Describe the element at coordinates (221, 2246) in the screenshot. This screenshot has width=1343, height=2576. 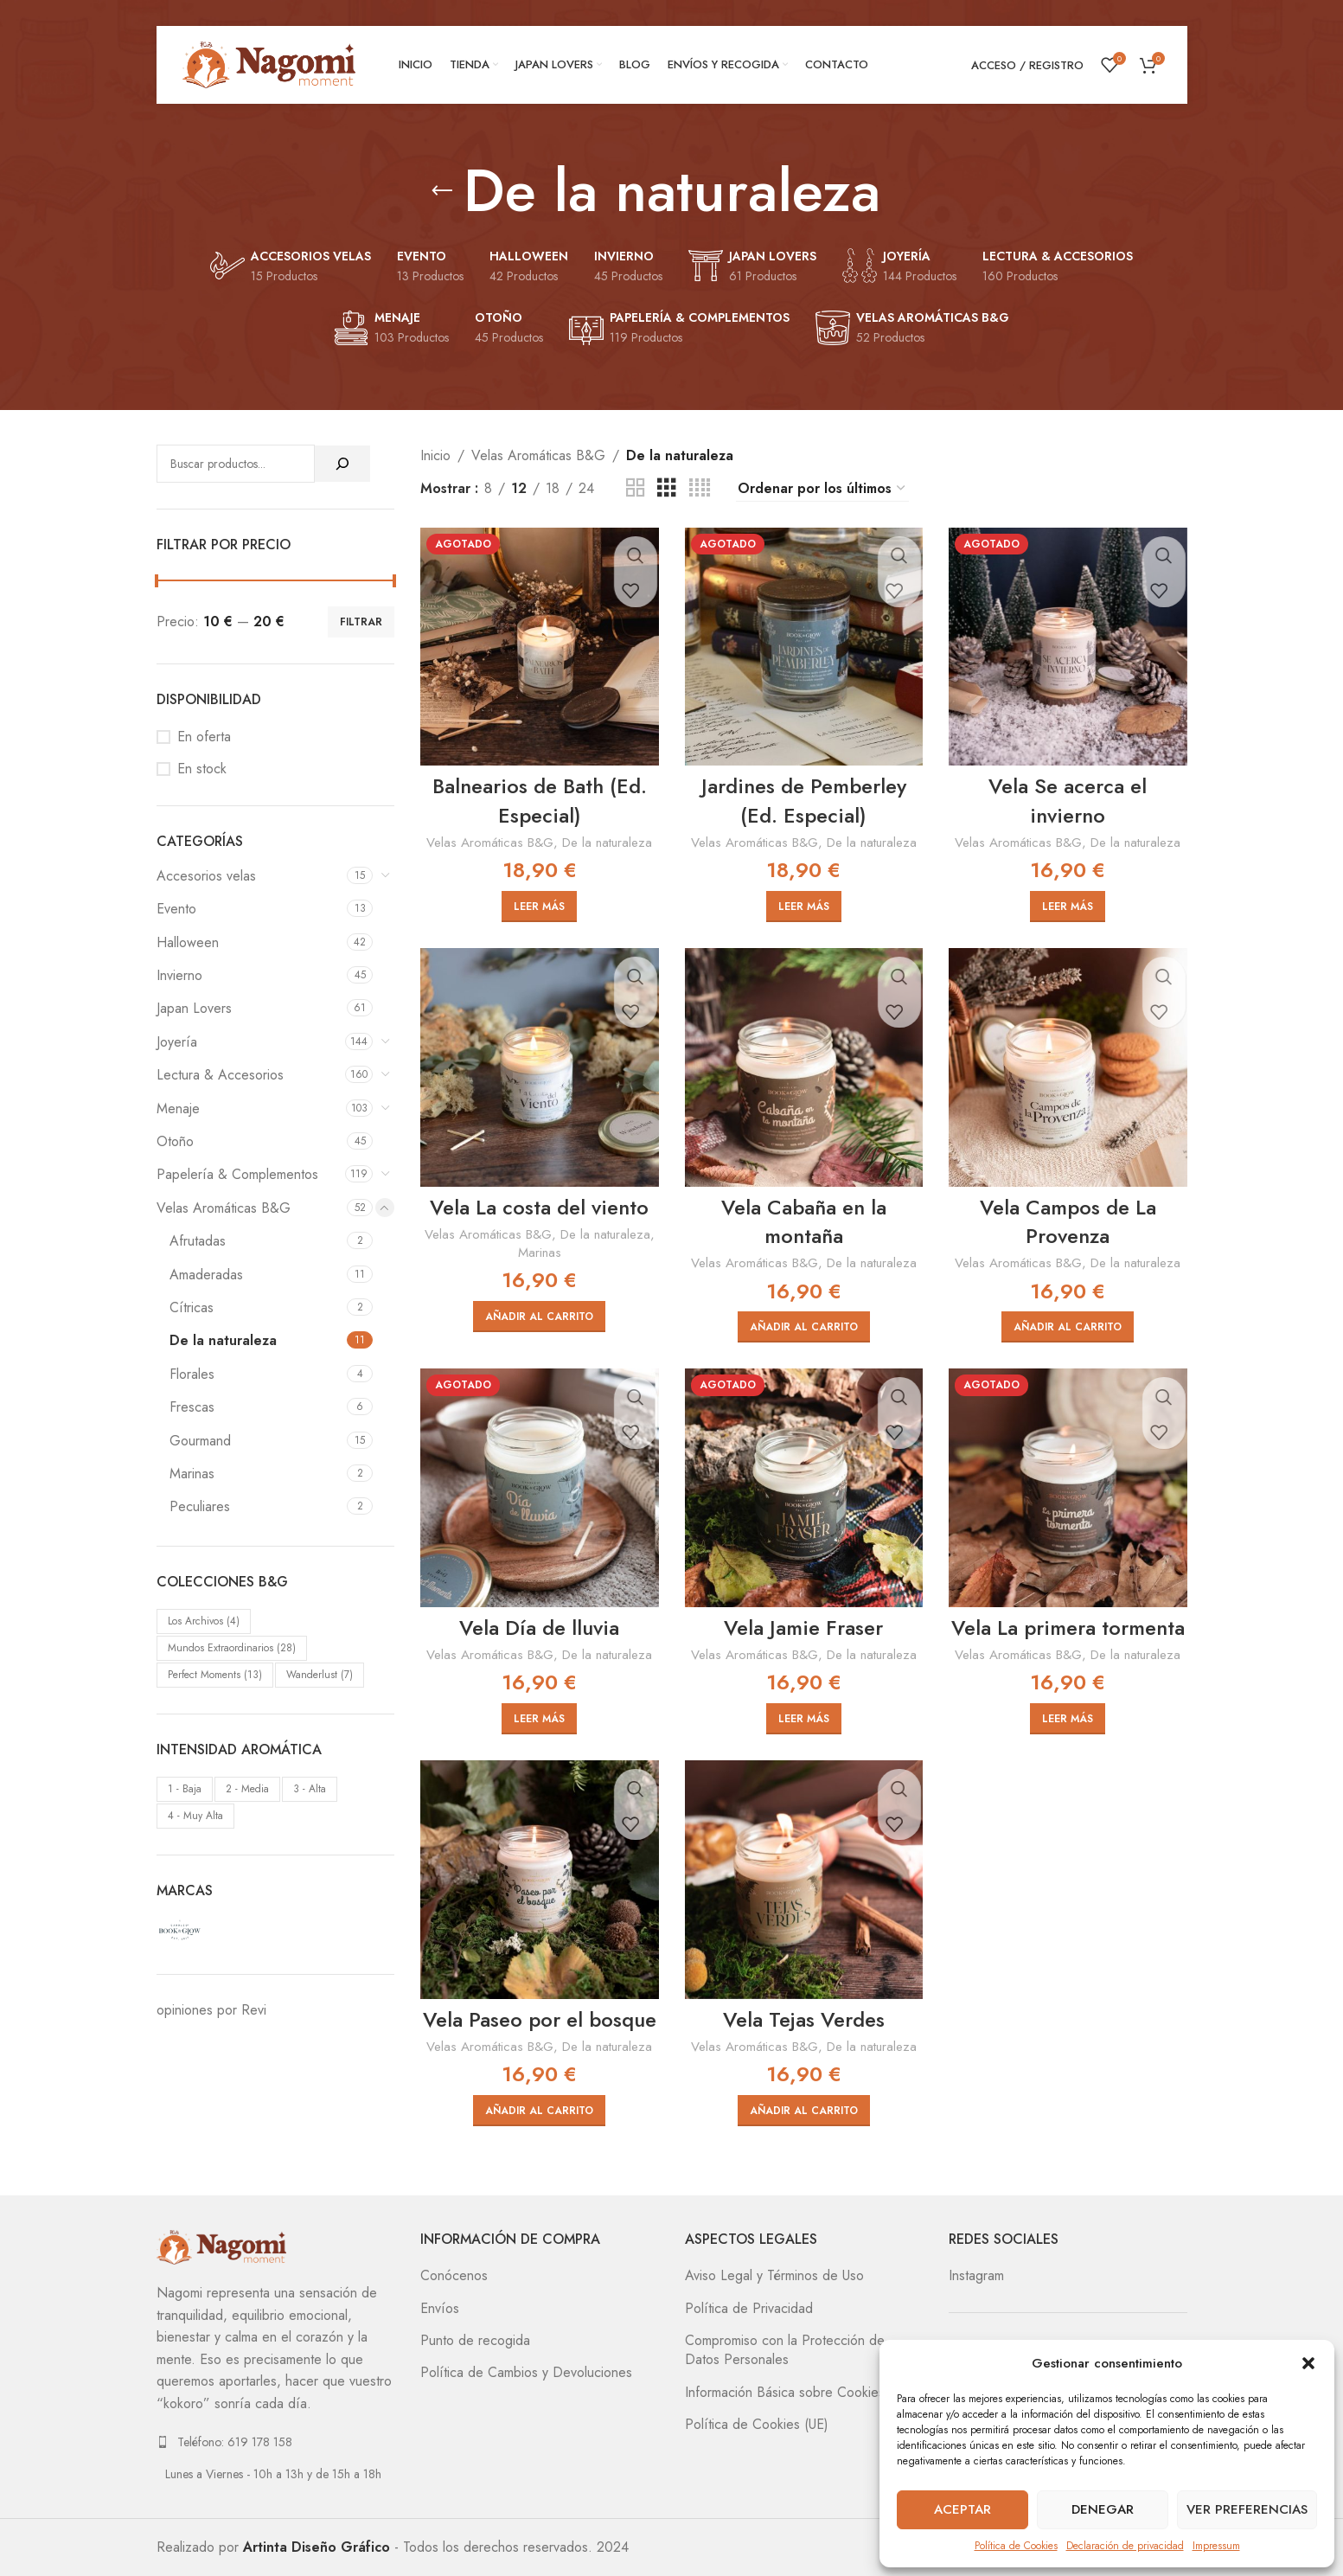
I see `[Image link]` at that location.